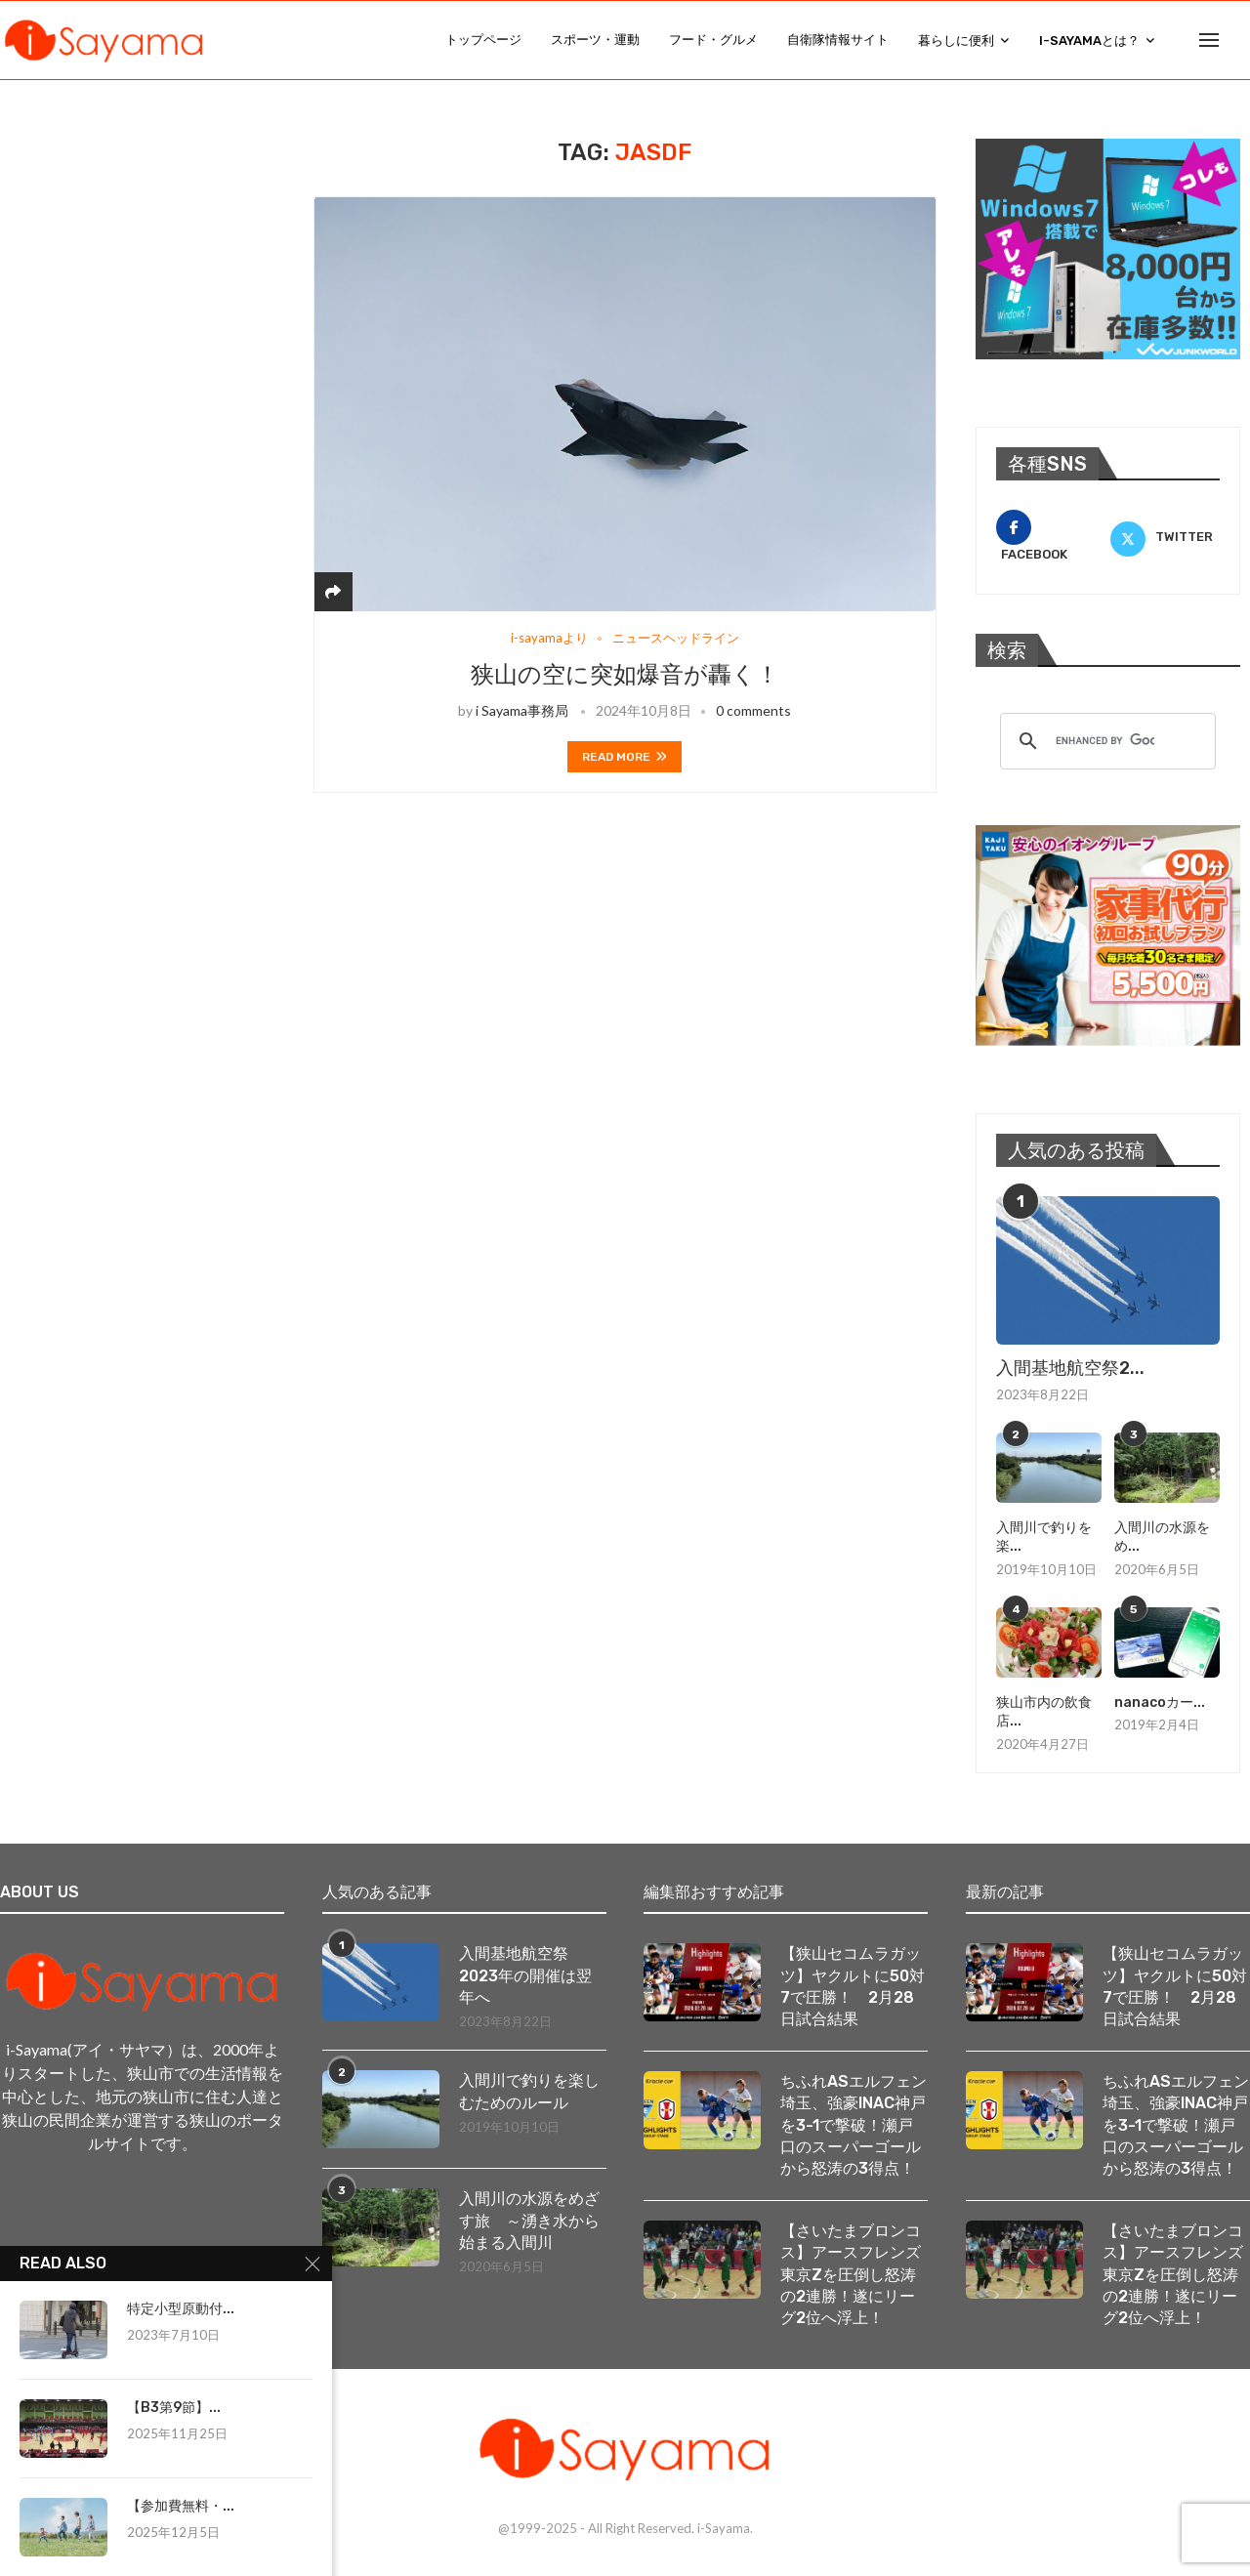 The width and height of the screenshot is (1250, 2576). Describe the element at coordinates (1240, 40) in the screenshot. I see `[Search]` at that location.